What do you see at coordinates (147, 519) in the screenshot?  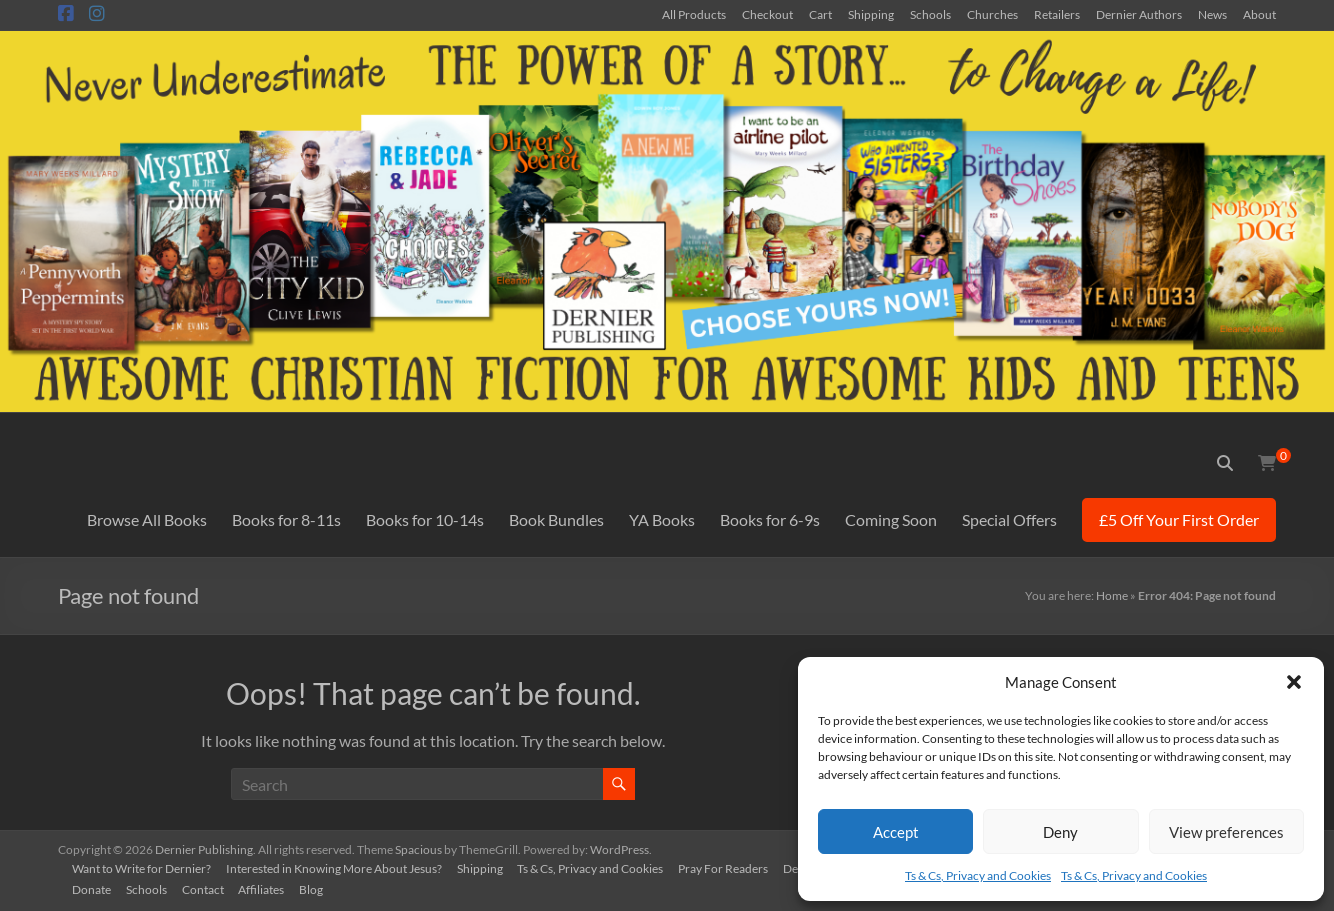 I see `Browse All Books` at bounding box center [147, 519].